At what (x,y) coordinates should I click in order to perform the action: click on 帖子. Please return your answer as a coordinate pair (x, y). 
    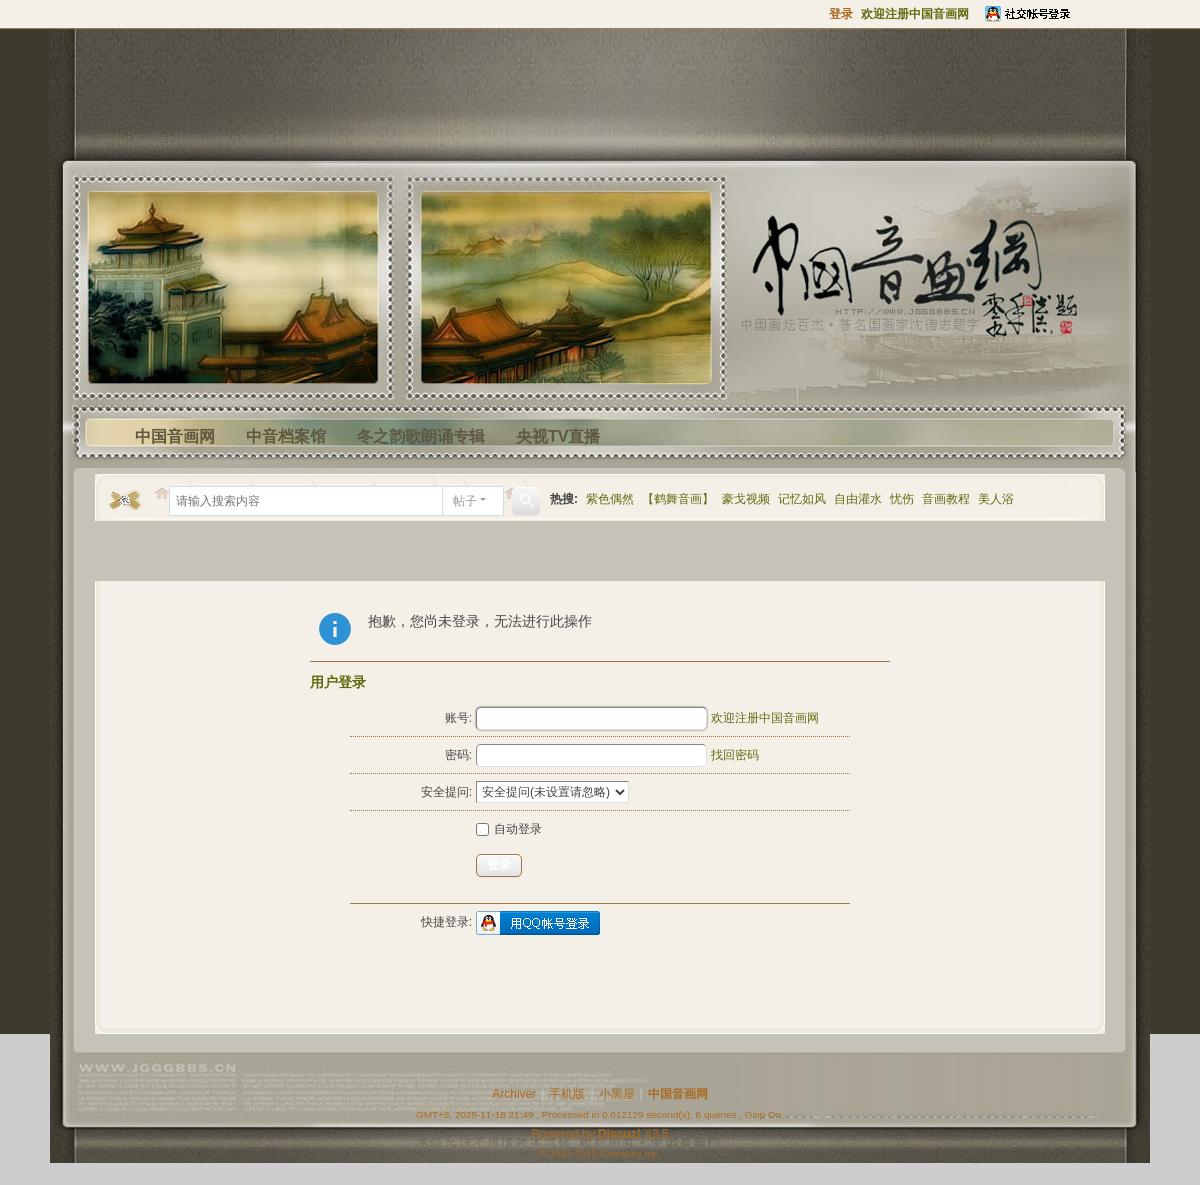
    Looking at the image, I should click on (465, 501).